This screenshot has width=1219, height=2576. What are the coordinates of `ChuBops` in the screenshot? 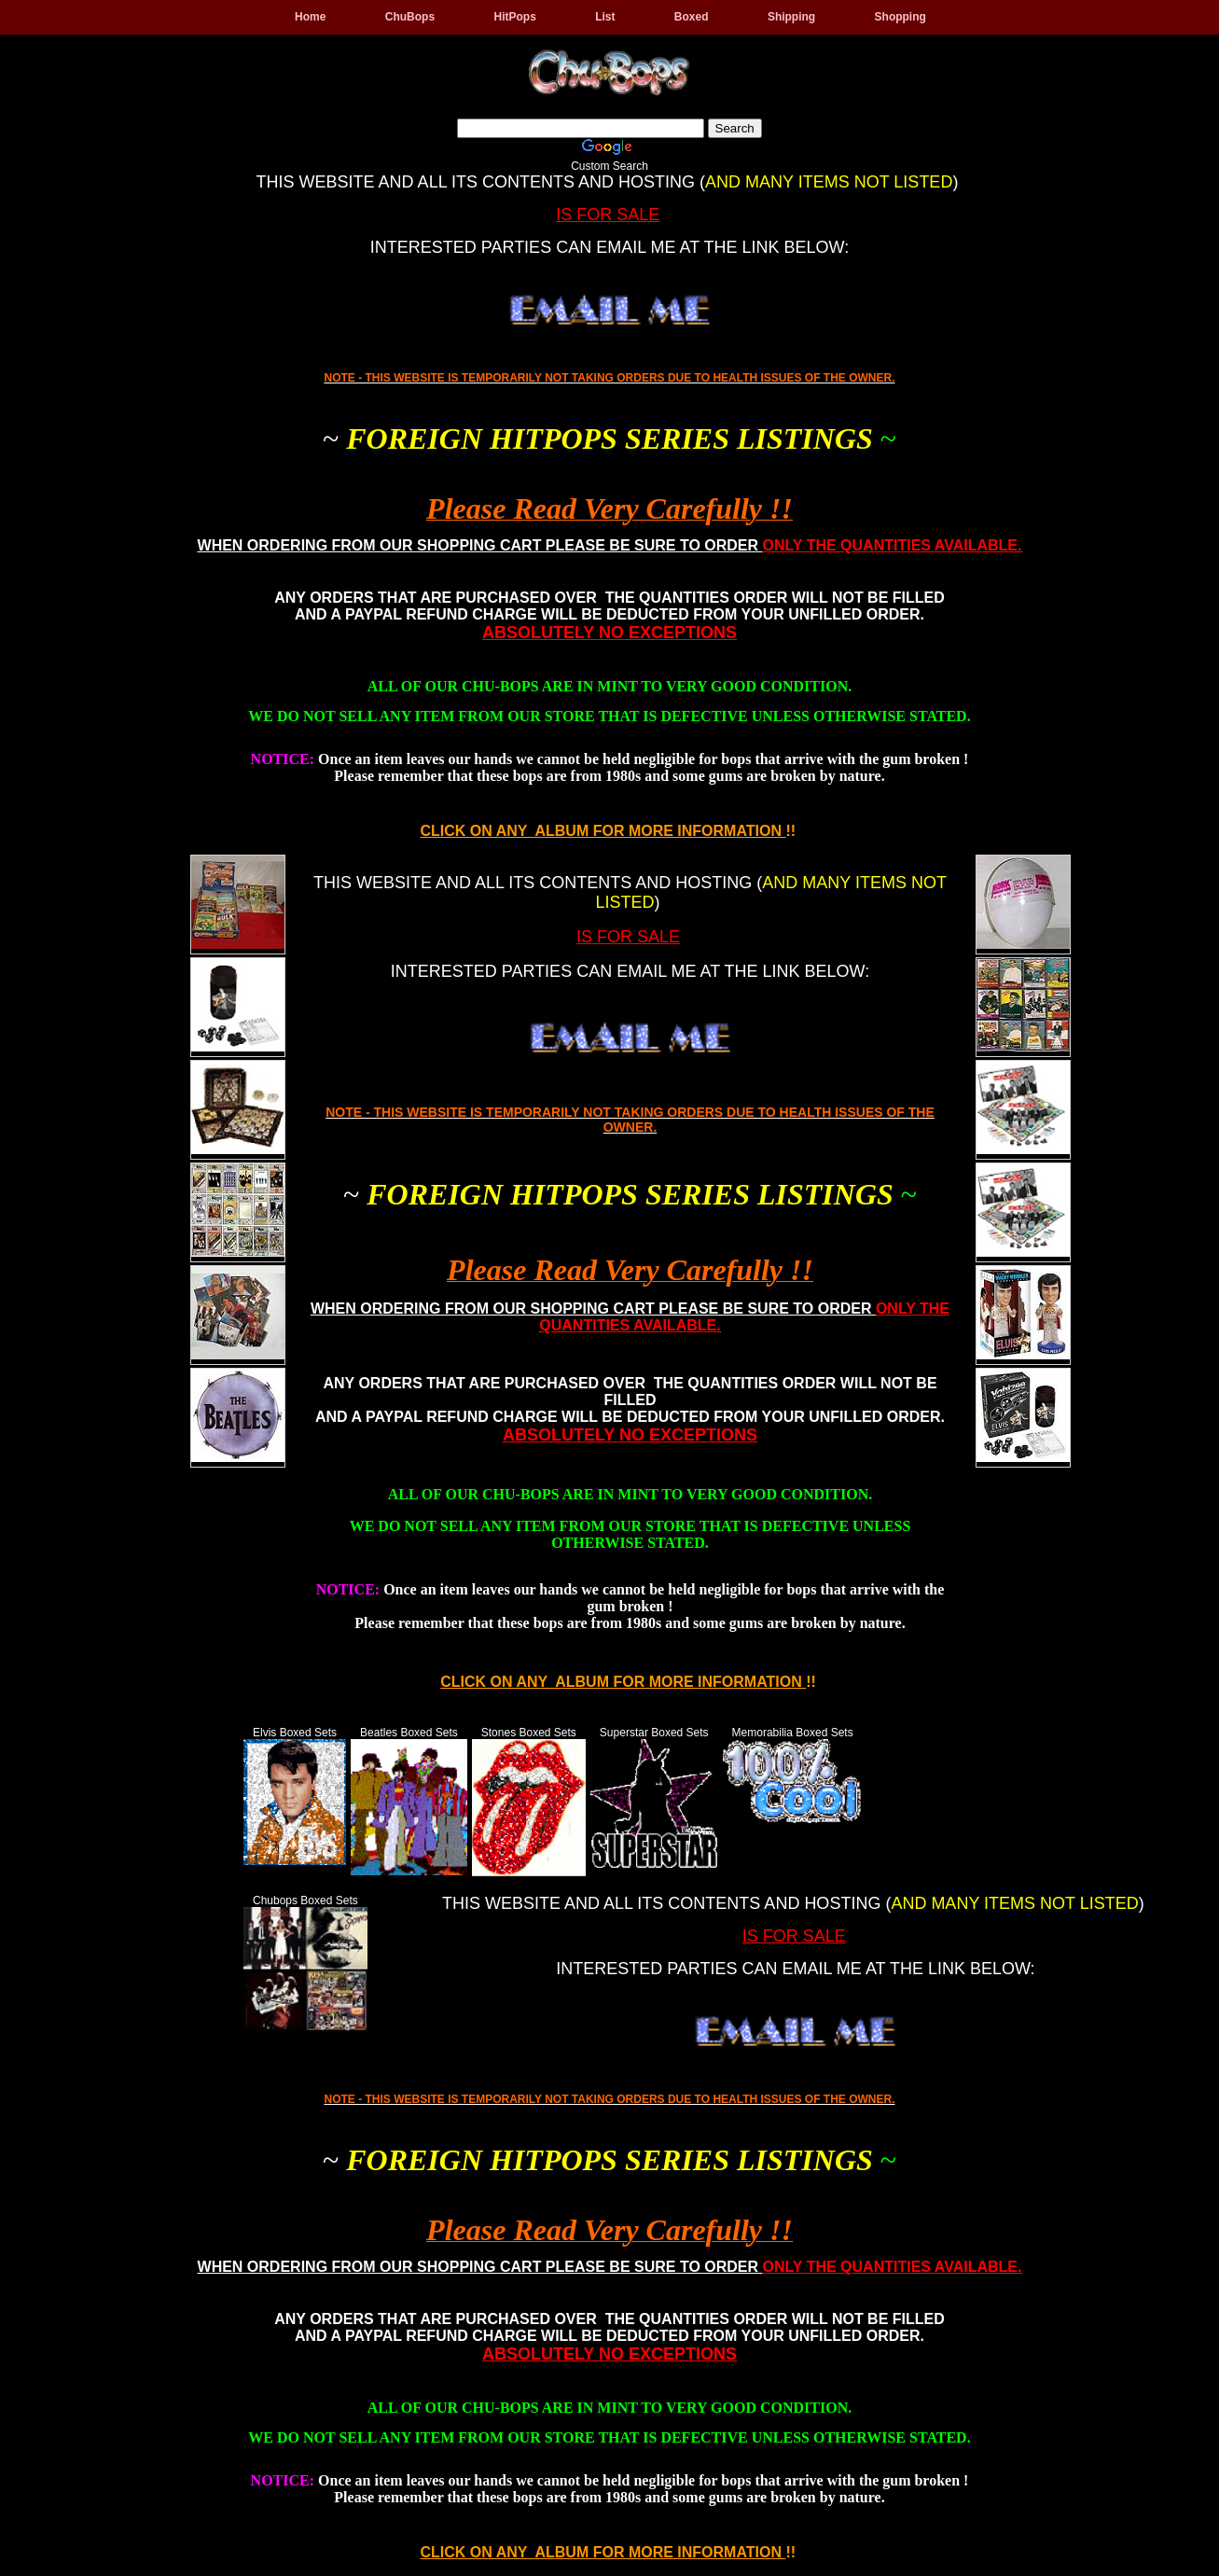 It's located at (410, 16).